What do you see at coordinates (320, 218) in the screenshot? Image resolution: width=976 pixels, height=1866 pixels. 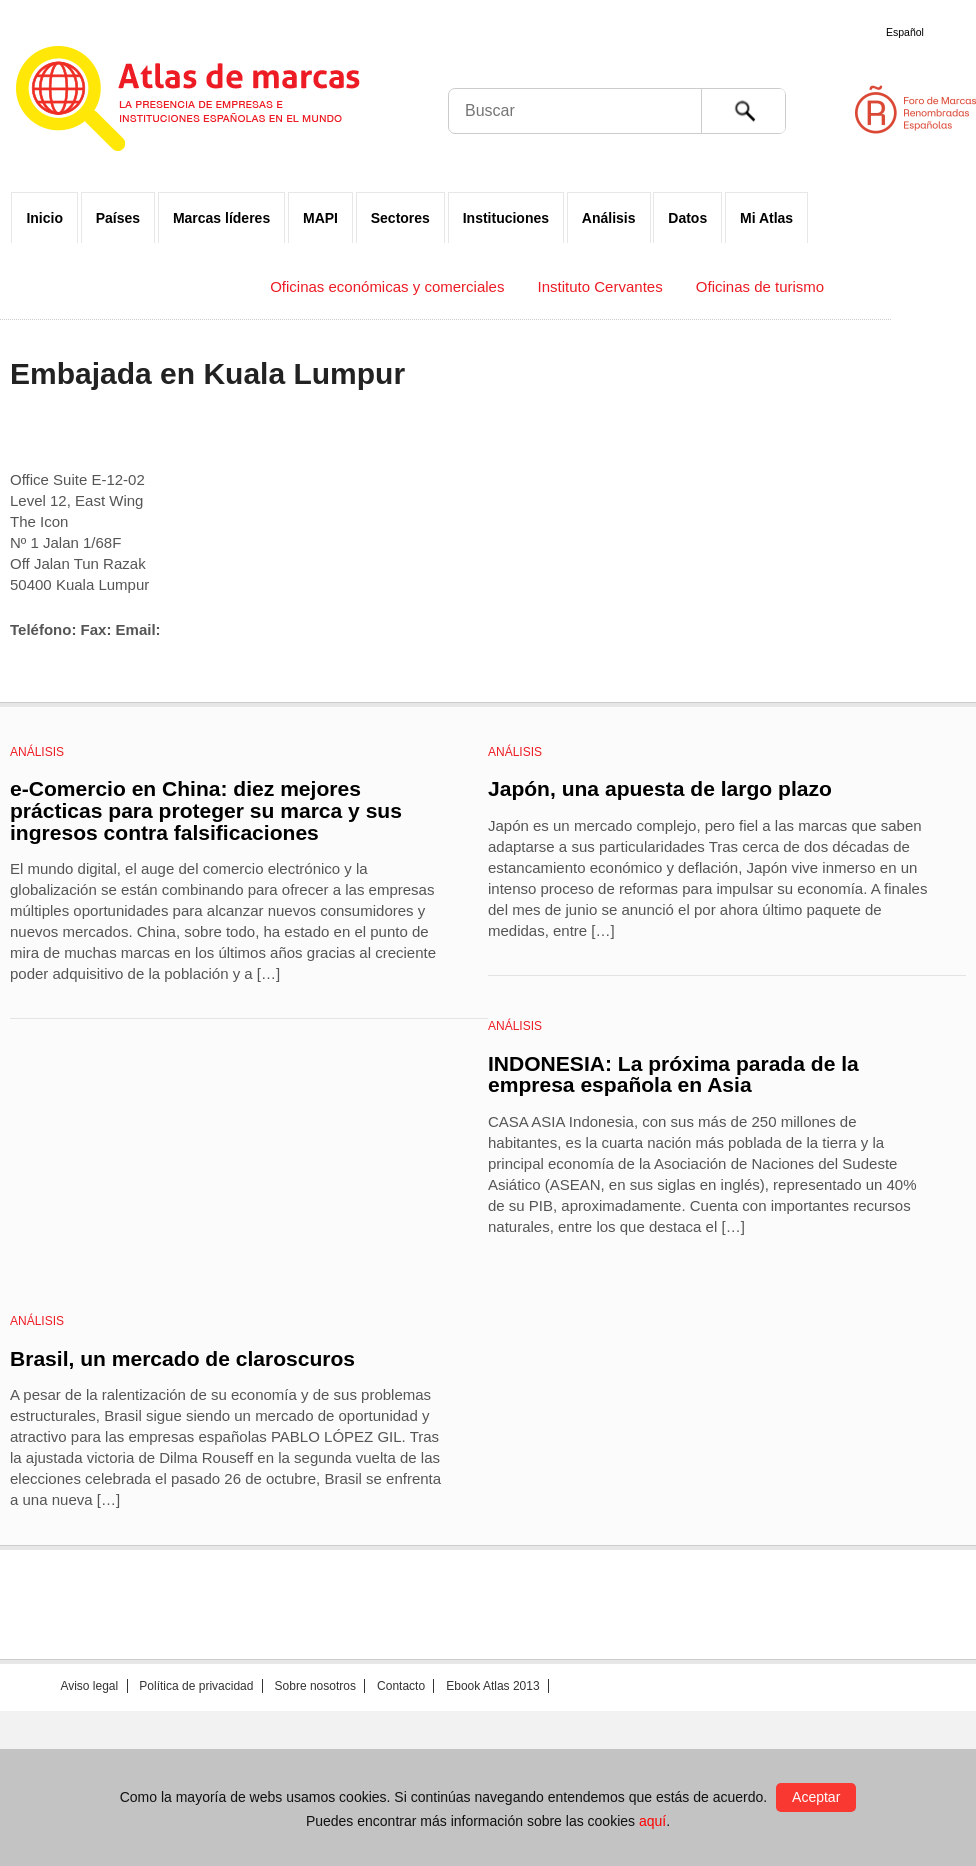 I see `MAPI` at bounding box center [320, 218].